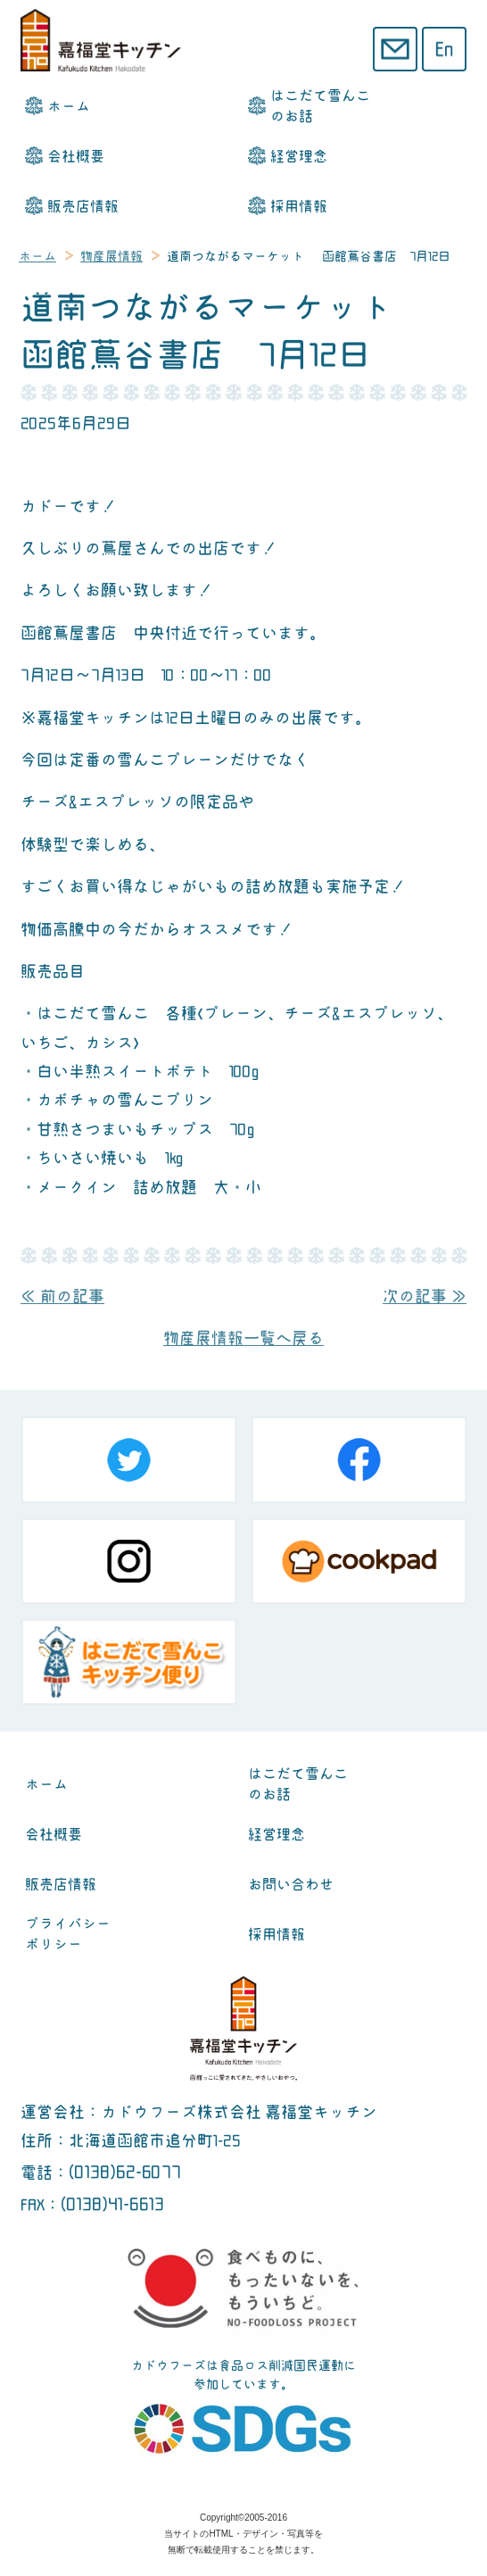 The image size is (487, 2576). I want to click on 販売店情報, so click(83, 206).